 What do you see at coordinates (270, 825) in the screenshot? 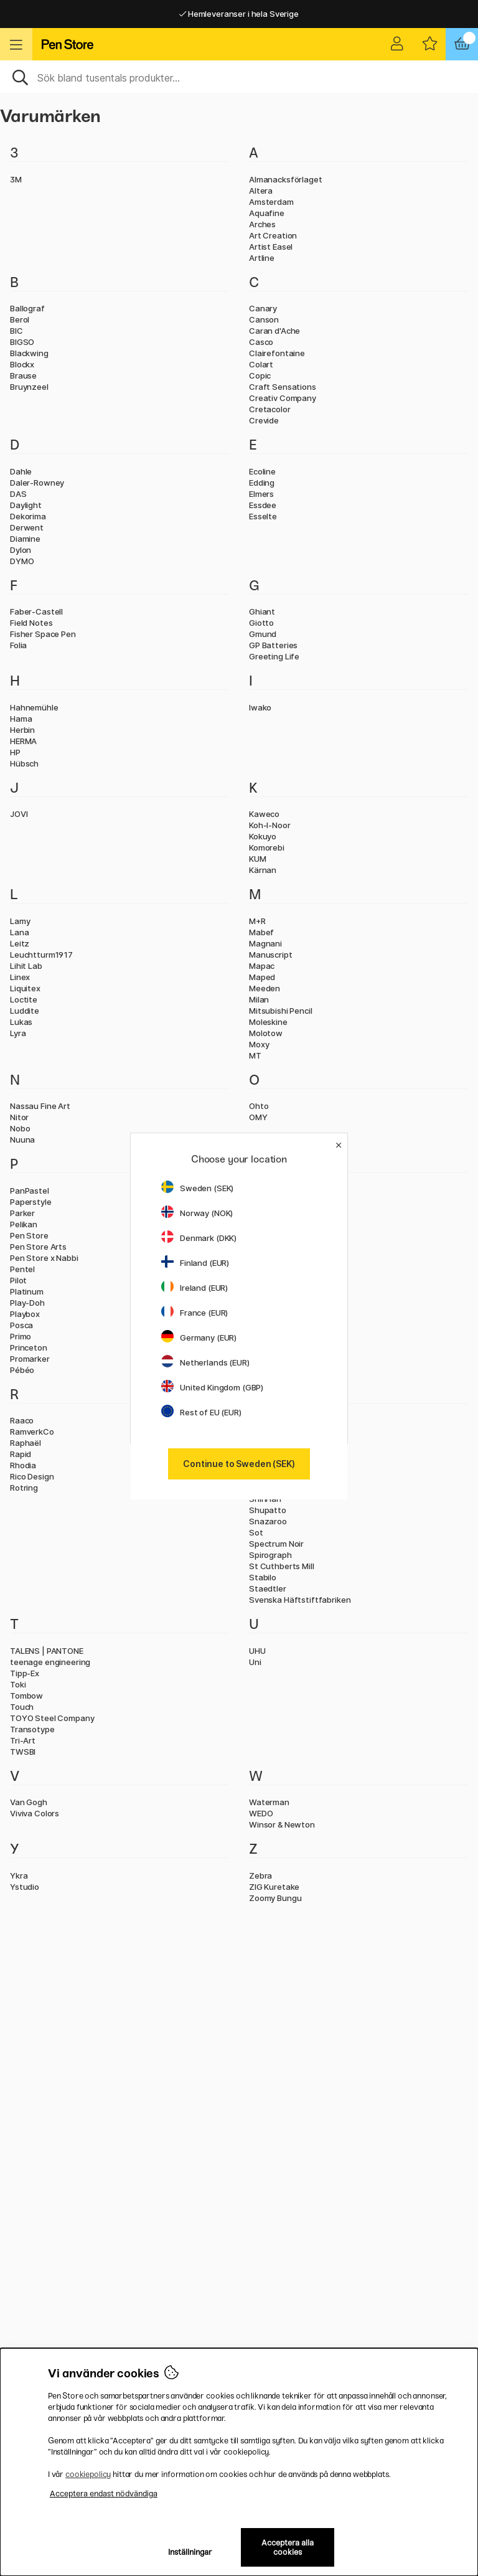
I see `Koh-I-Noor` at bounding box center [270, 825].